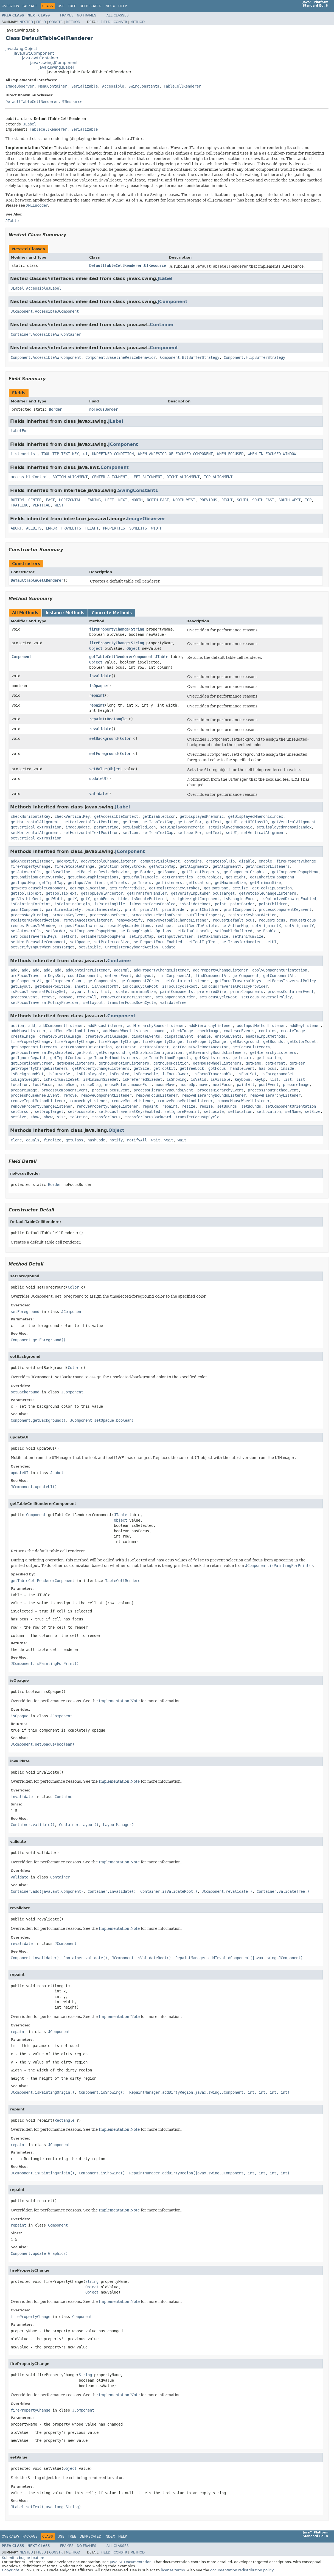  I want to click on Implementation Note:, so click(29, 147).